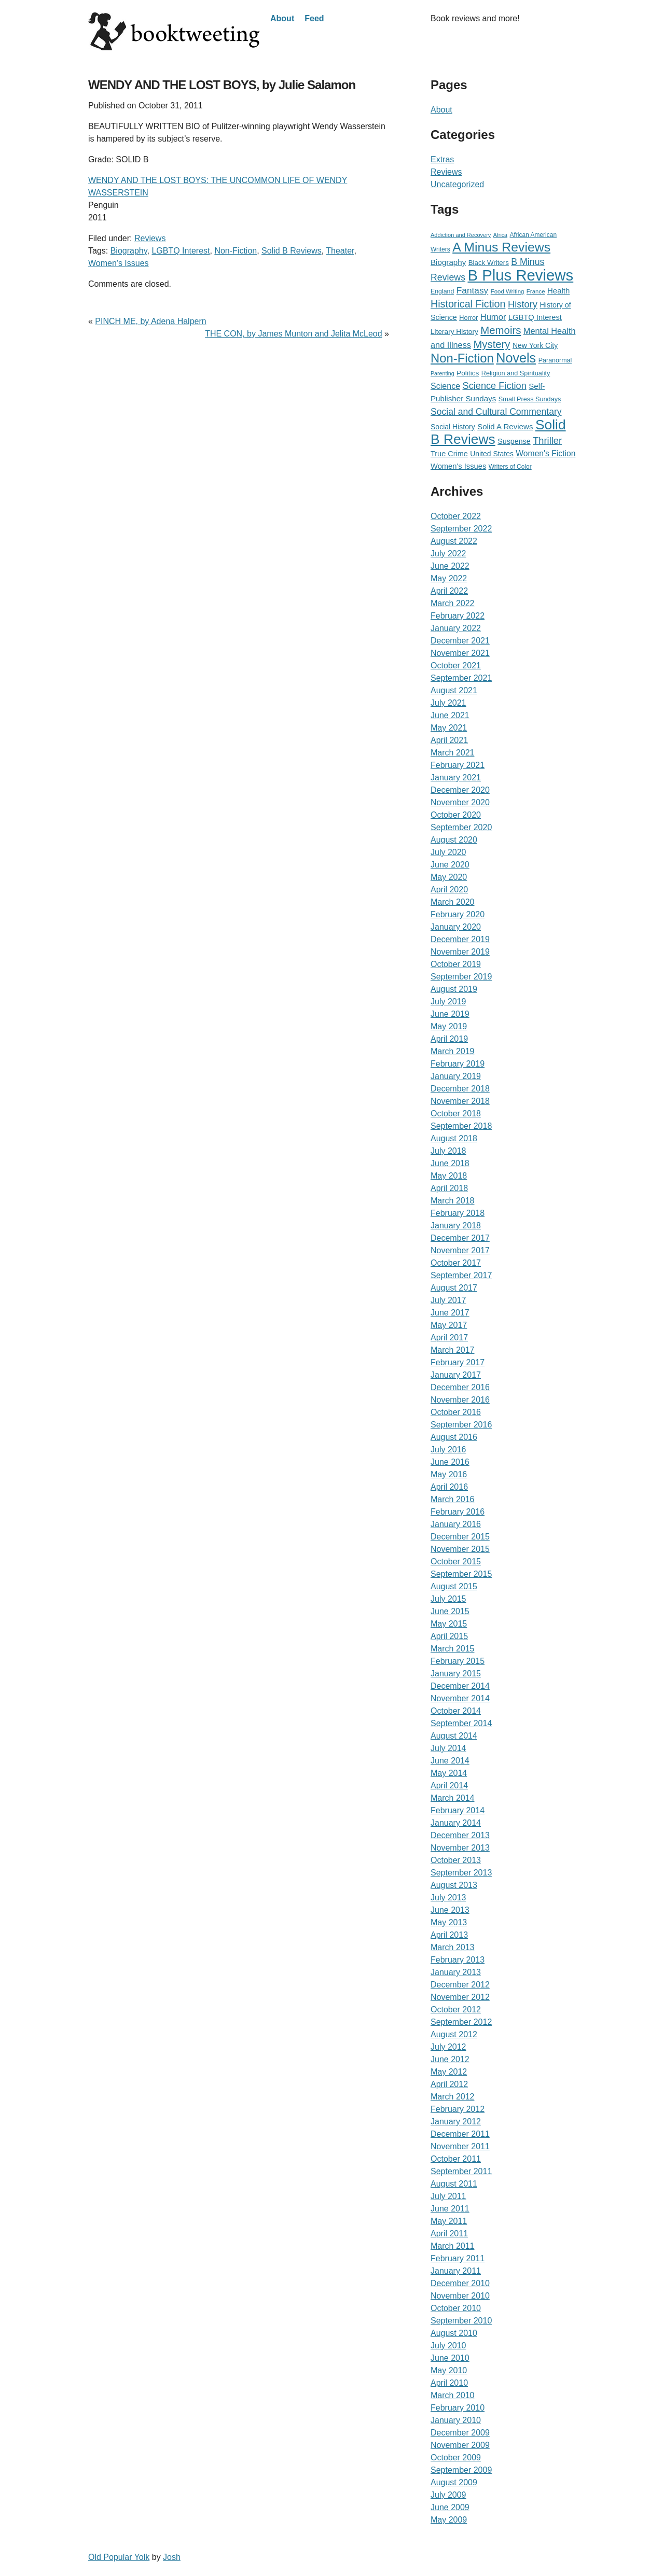  Describe the element at coordinates (454, 1437) in the screenshot. I see `August 2016` at that location.